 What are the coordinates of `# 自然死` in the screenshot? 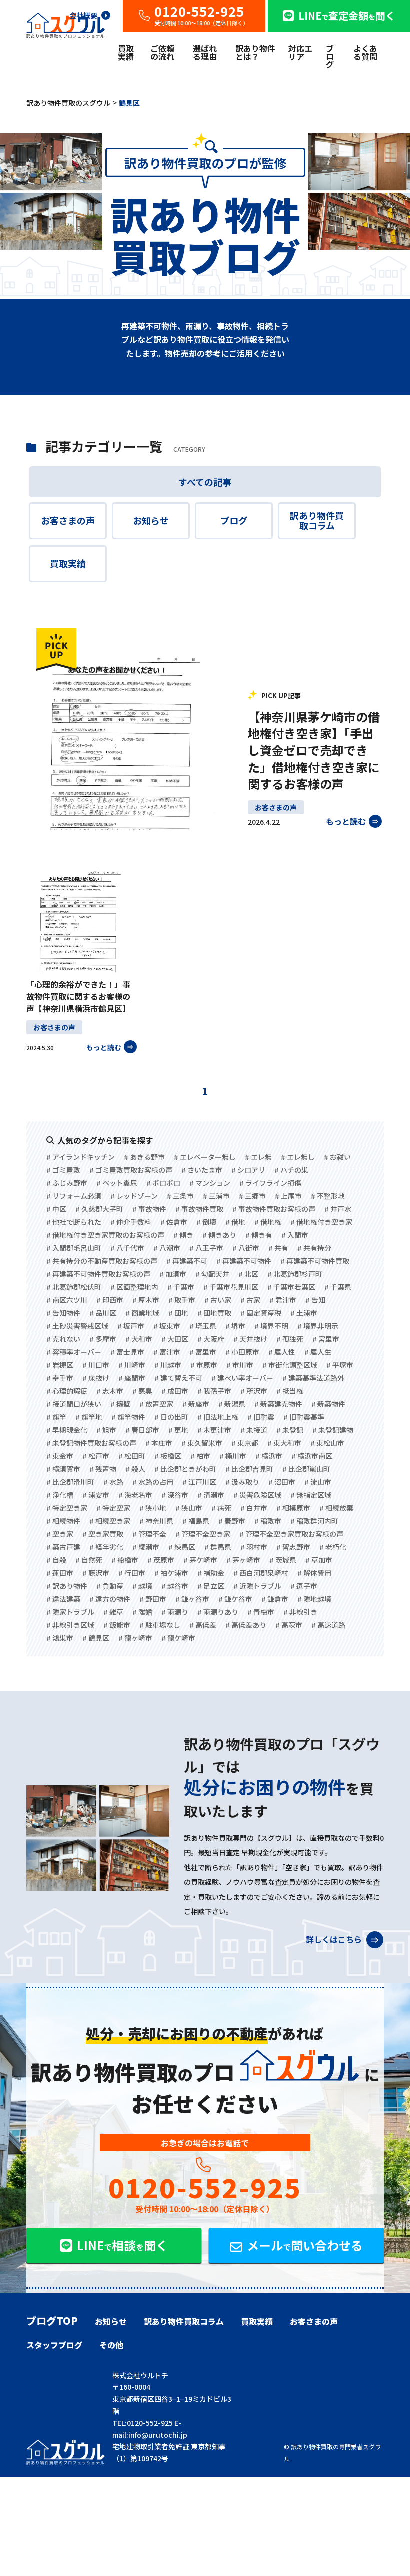 It's located at (88, 1559).